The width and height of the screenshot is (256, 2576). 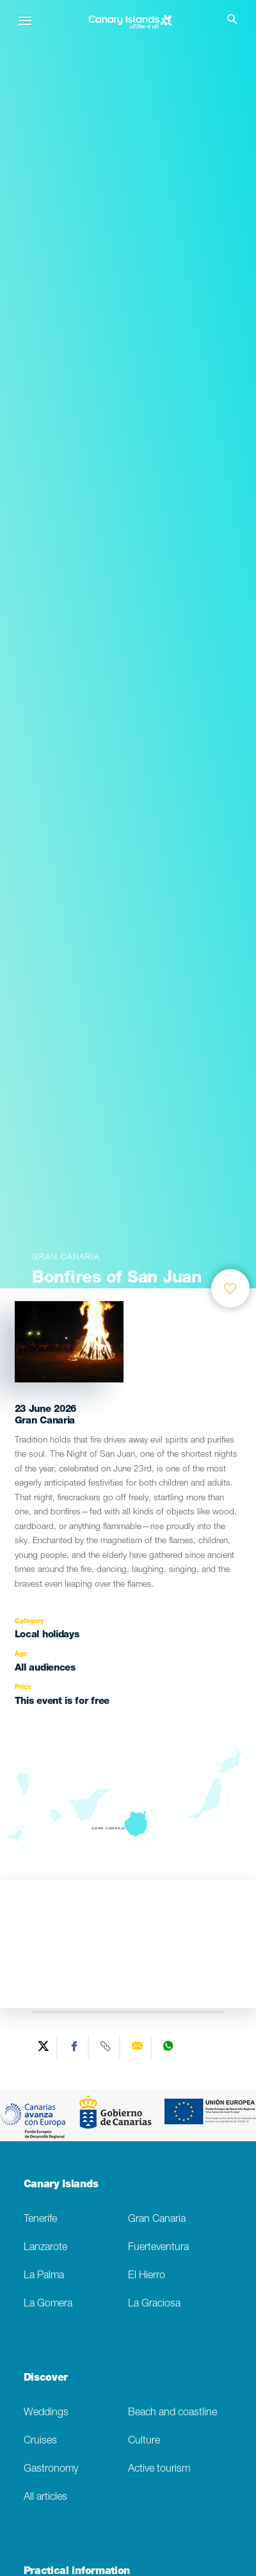 I want to click on Canary Islands, so click(x=61, y=2185).